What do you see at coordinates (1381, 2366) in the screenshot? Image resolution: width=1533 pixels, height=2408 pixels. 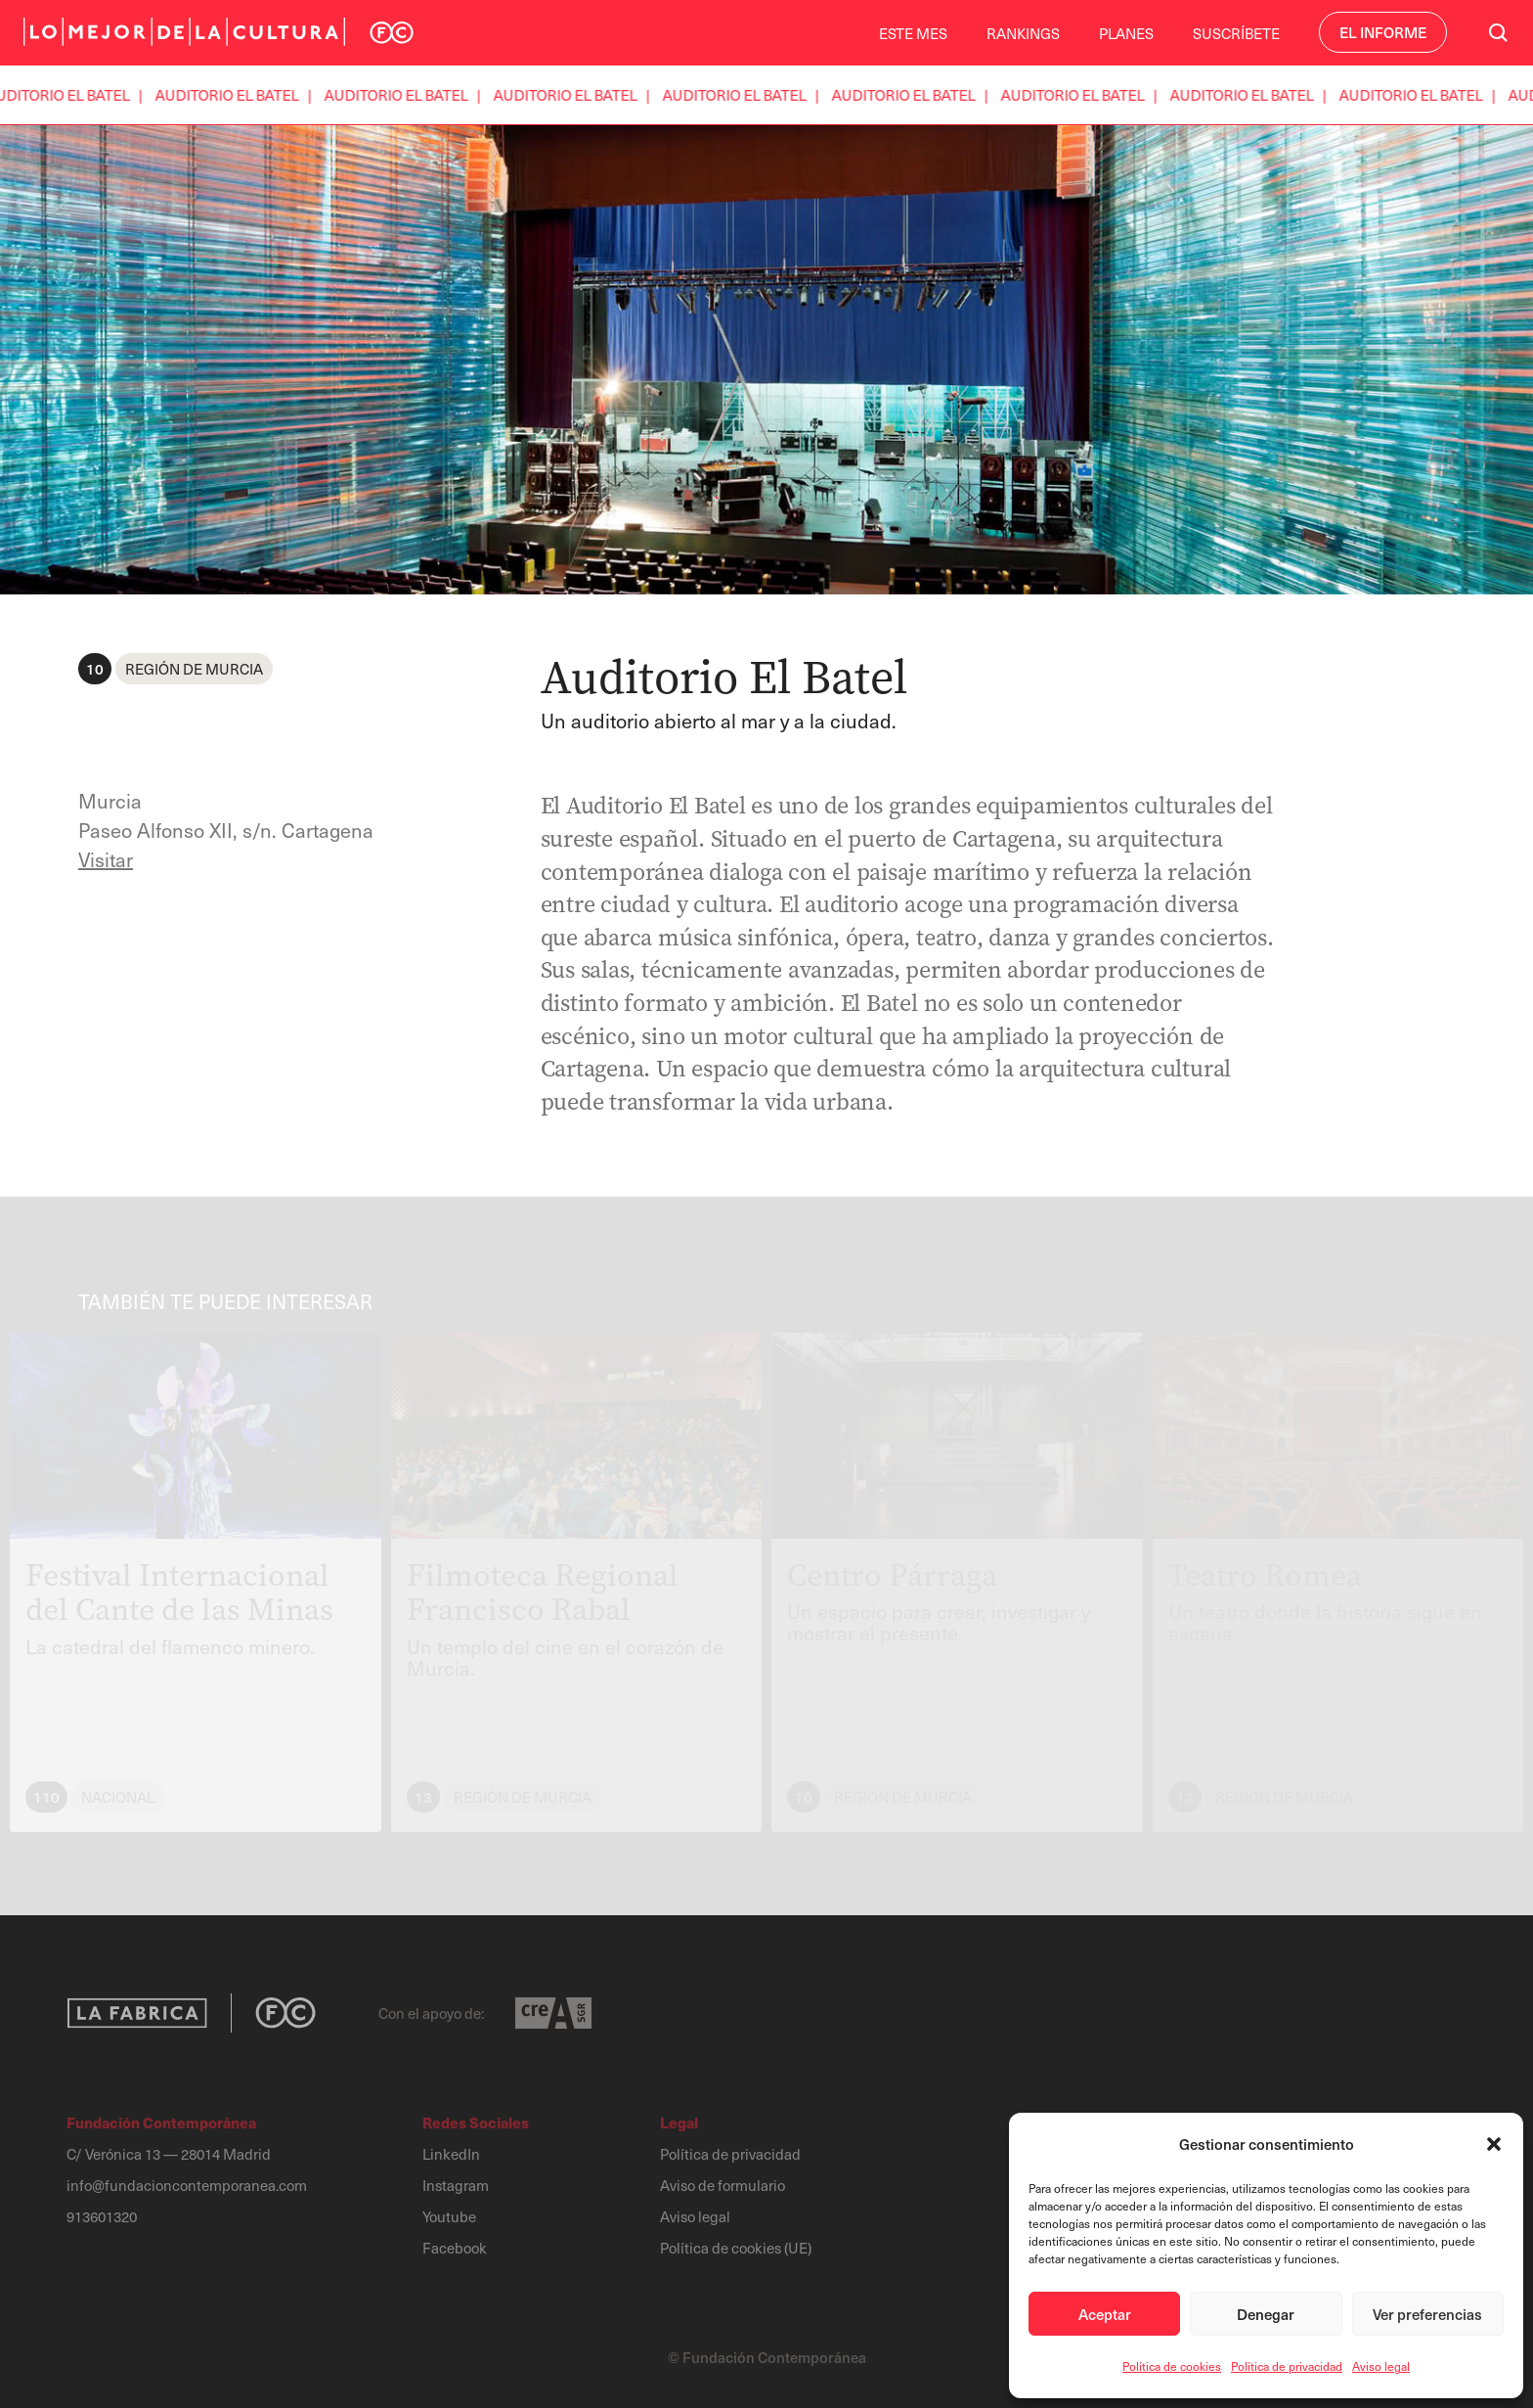 I see `Aviso legal` at bounding box center [1381, 2366].